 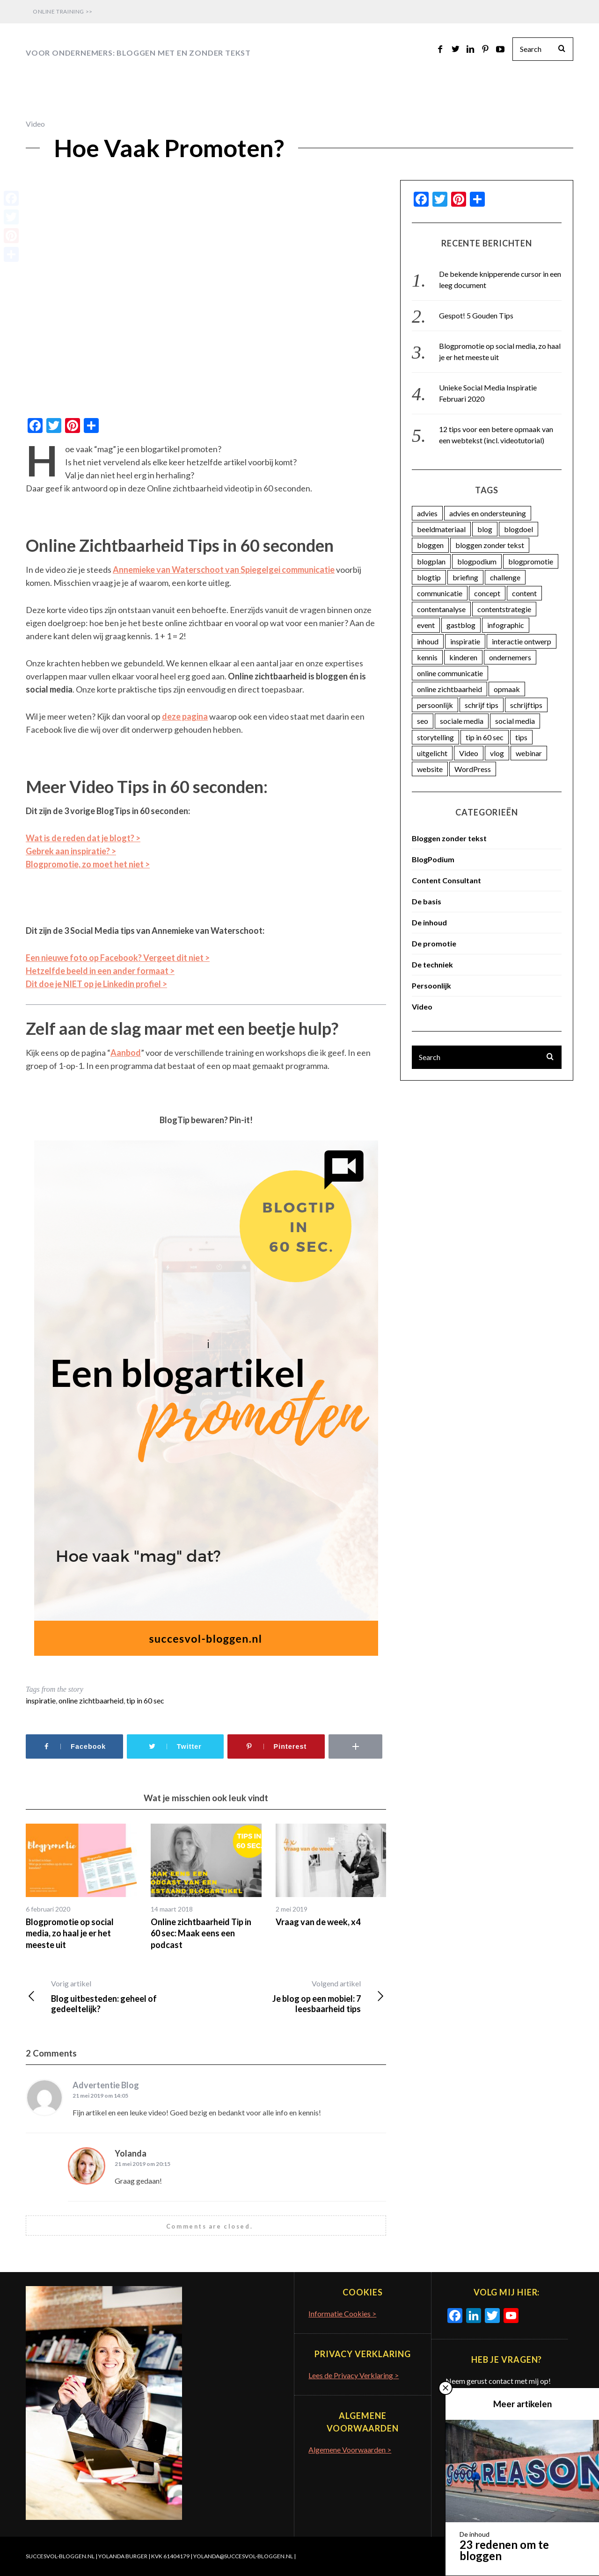 I want to click on inspiratie, so click(x=41, y=1700).